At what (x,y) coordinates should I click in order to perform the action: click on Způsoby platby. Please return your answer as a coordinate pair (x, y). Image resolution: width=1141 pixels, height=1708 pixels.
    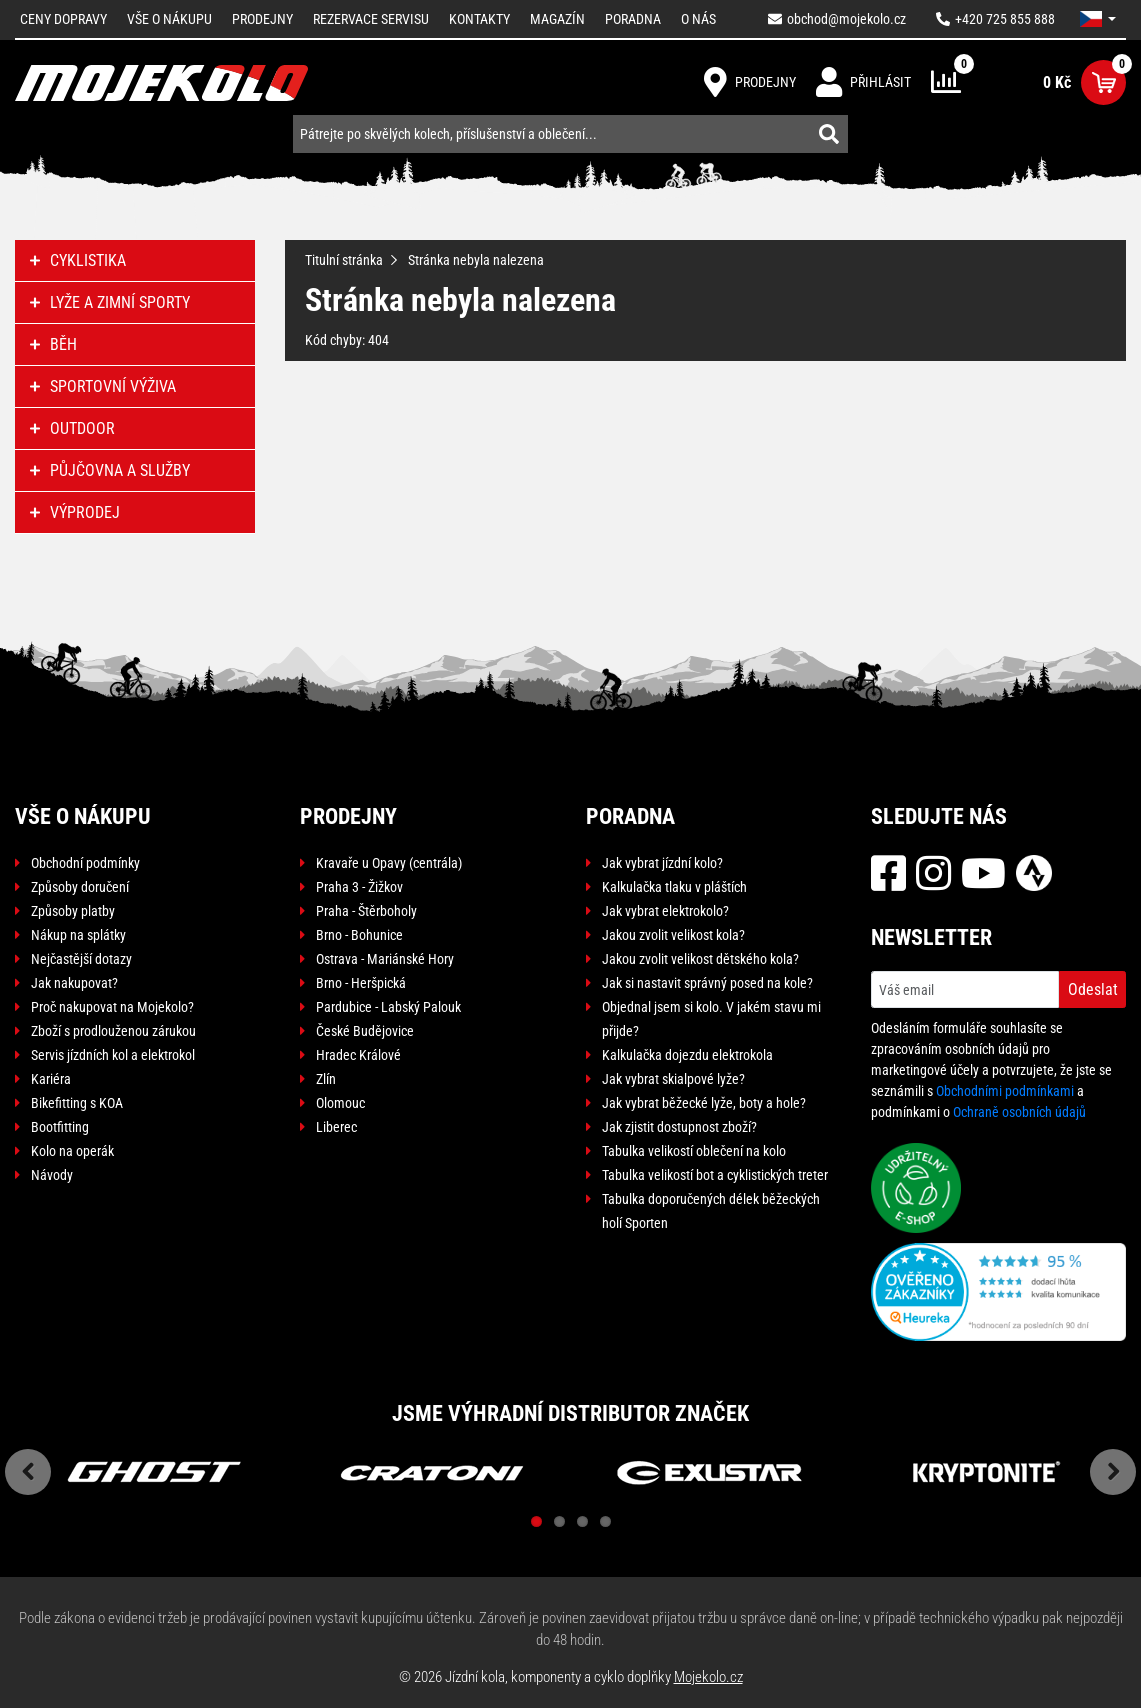
    Looking at the image, I should click on (73, 911).